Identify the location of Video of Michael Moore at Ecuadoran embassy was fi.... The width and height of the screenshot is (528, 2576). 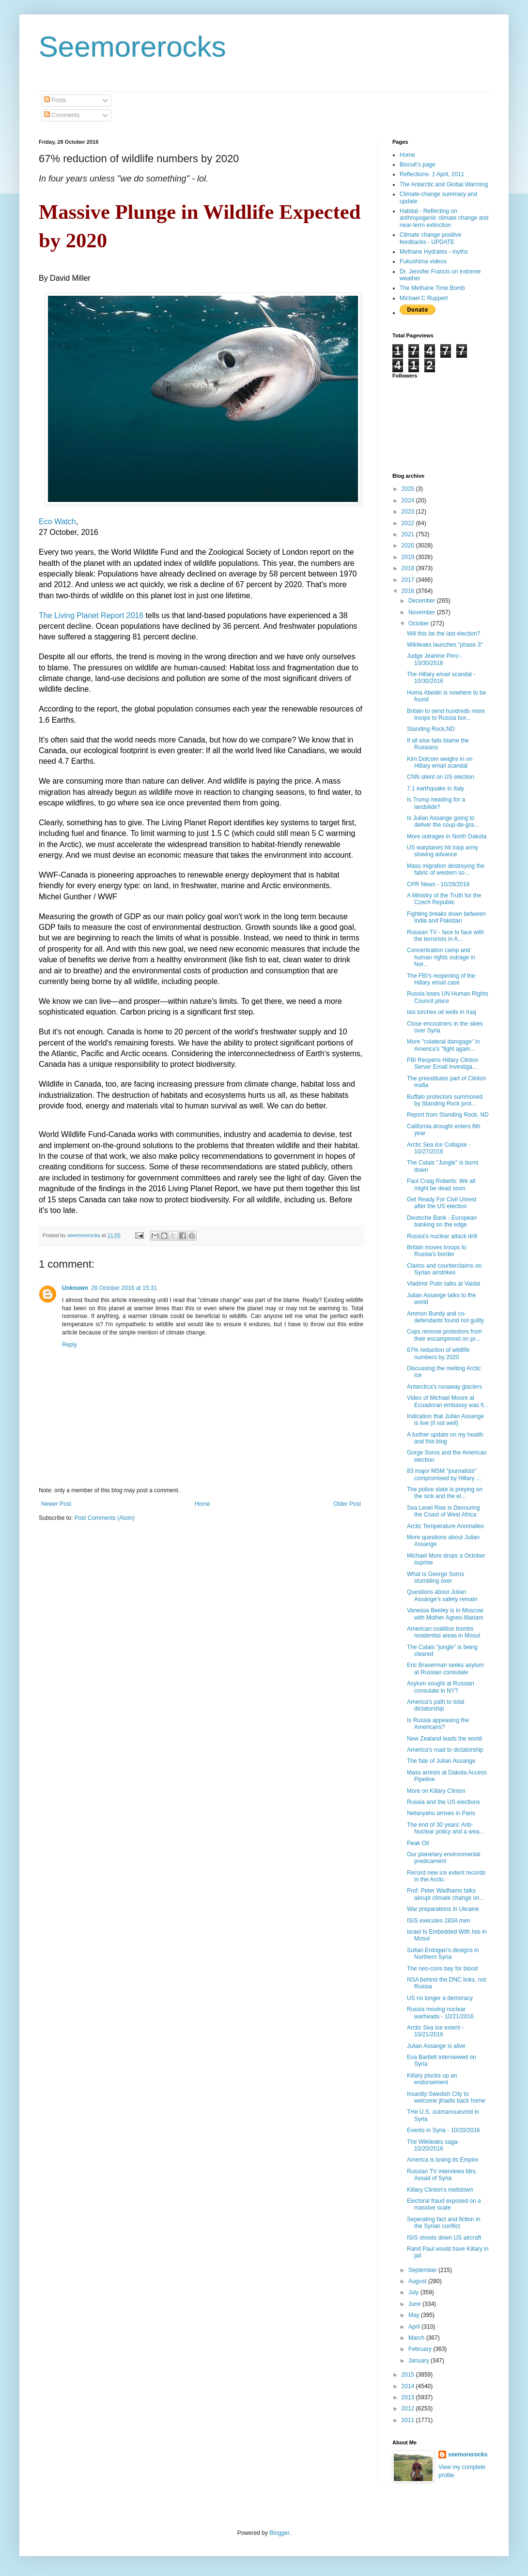
(447, 1401).